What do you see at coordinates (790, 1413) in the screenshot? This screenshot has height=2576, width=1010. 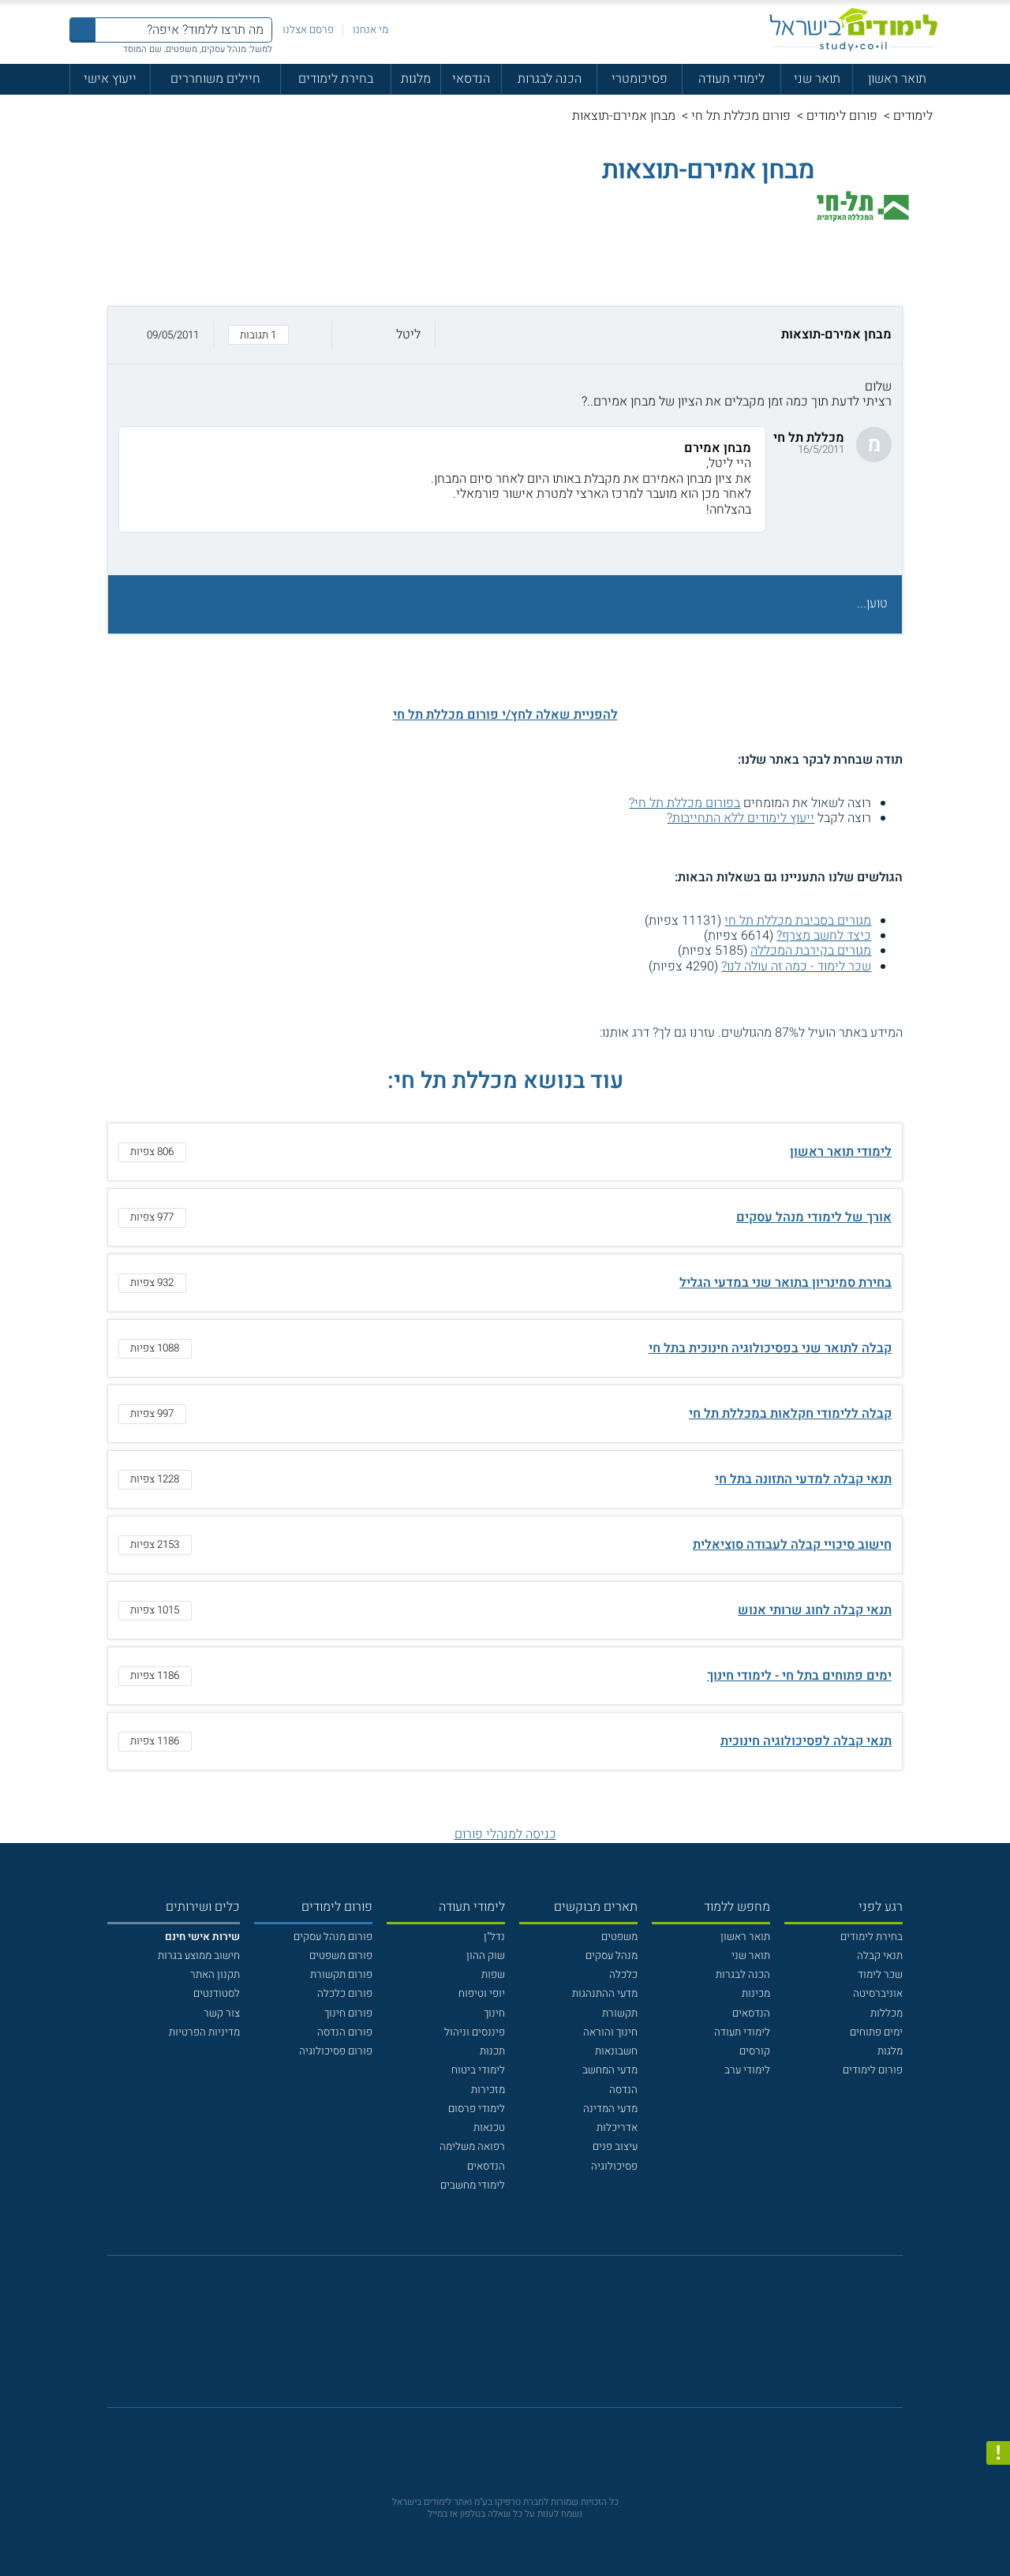 I see `קבלה ללימודי חקלאות במכללת תל חי` at bounding box center [790, 1413].